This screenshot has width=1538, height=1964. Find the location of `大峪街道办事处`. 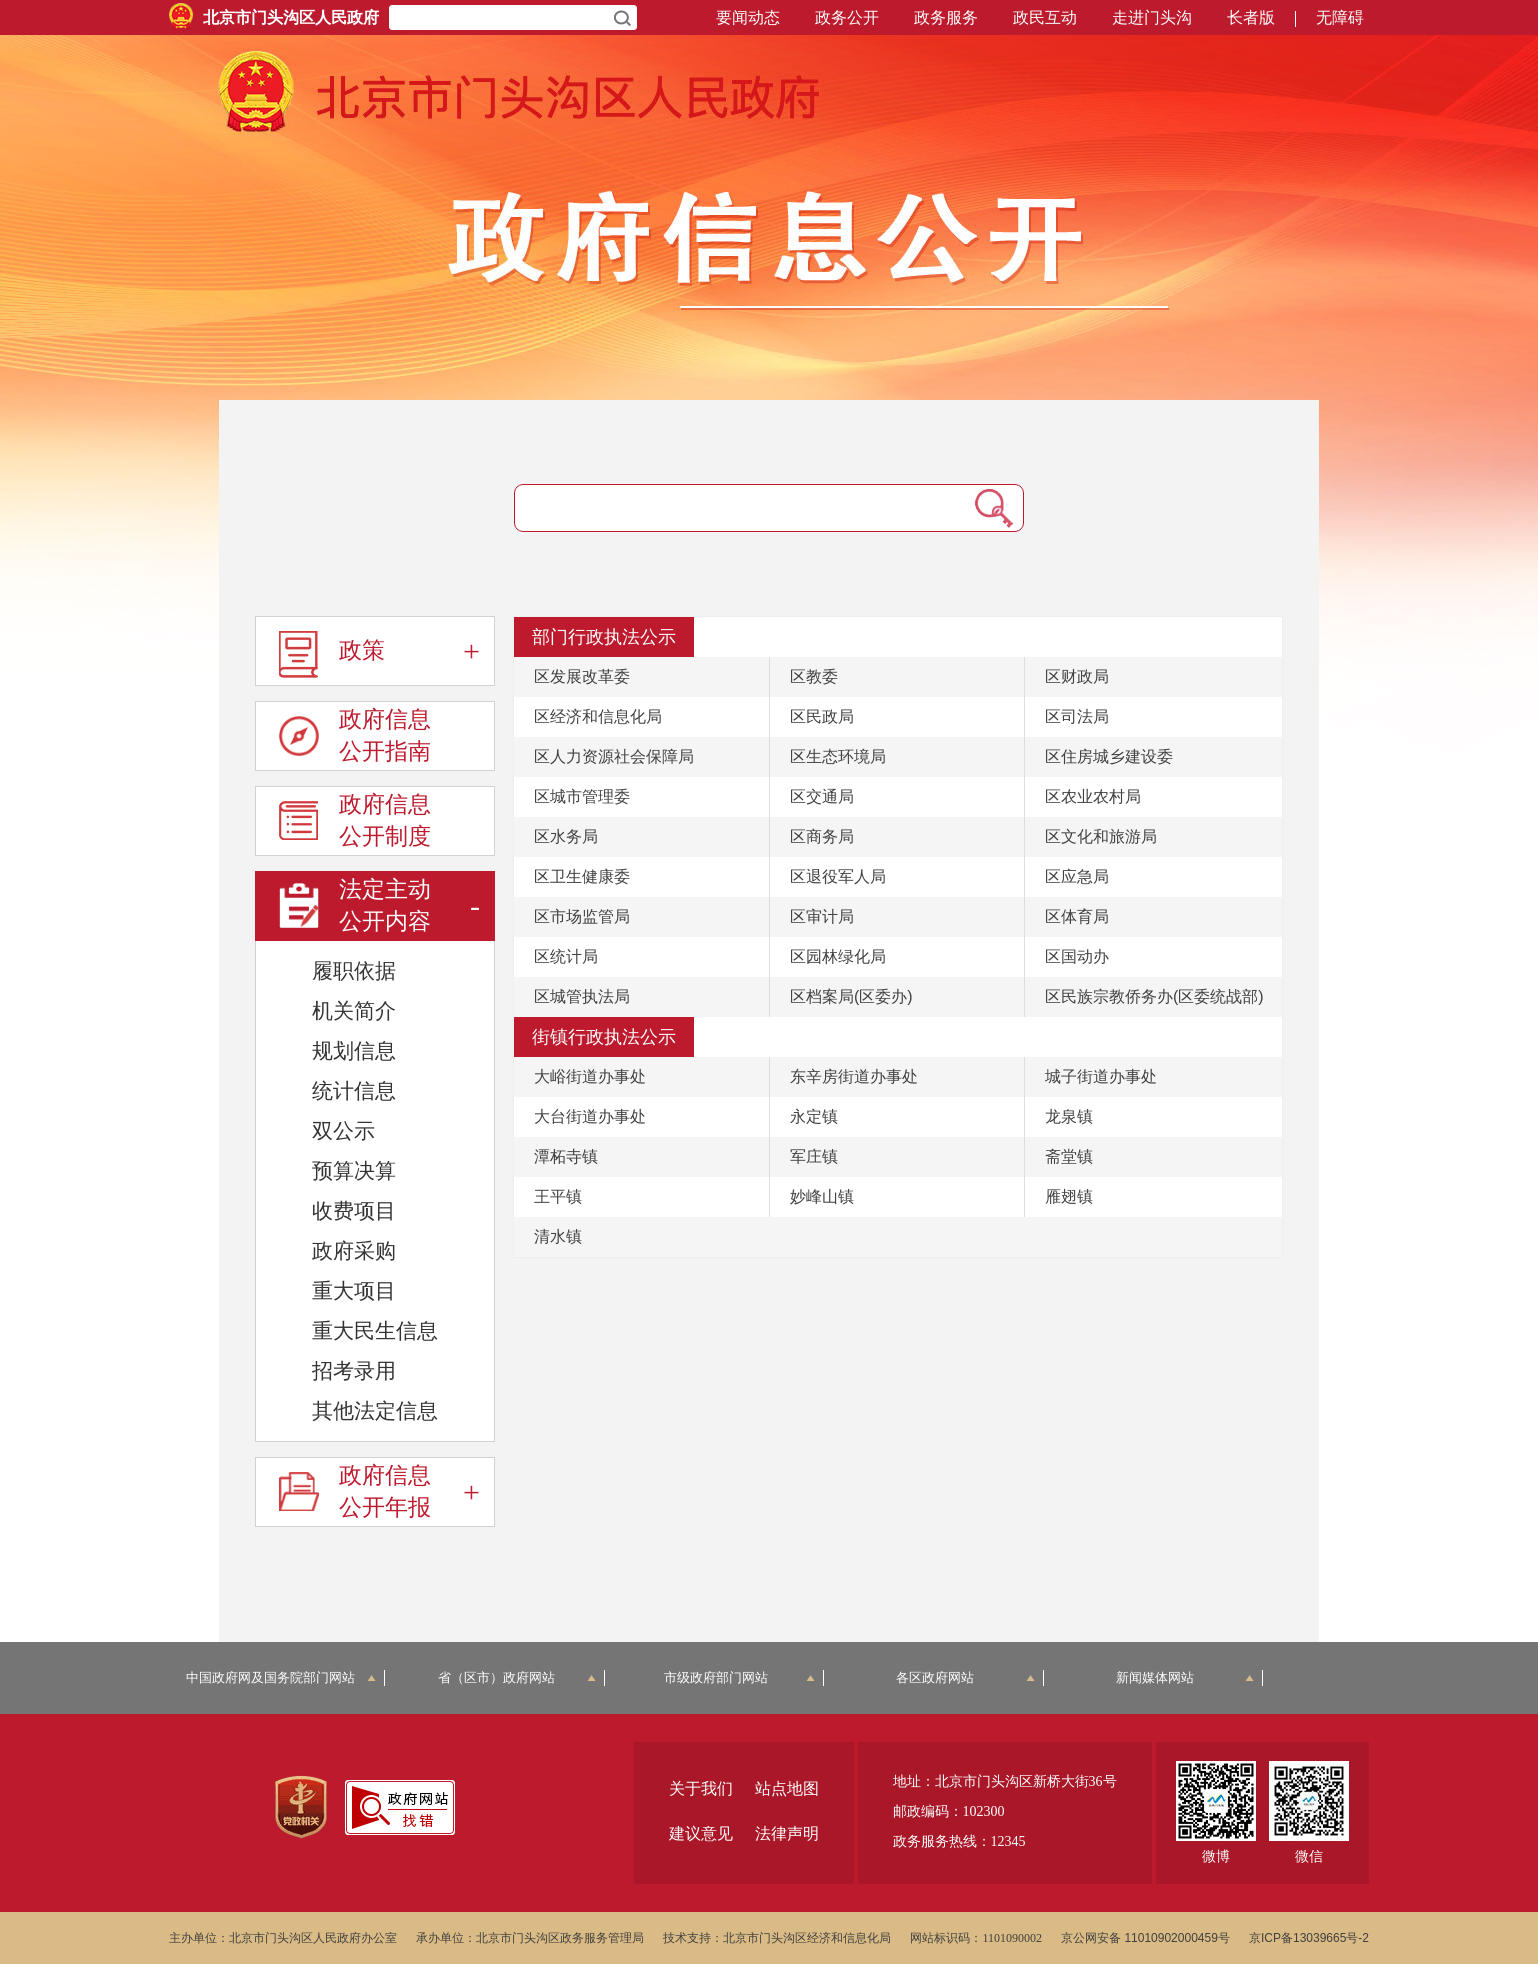

大峪街道办事处 is located at coordinates (590, 1076).